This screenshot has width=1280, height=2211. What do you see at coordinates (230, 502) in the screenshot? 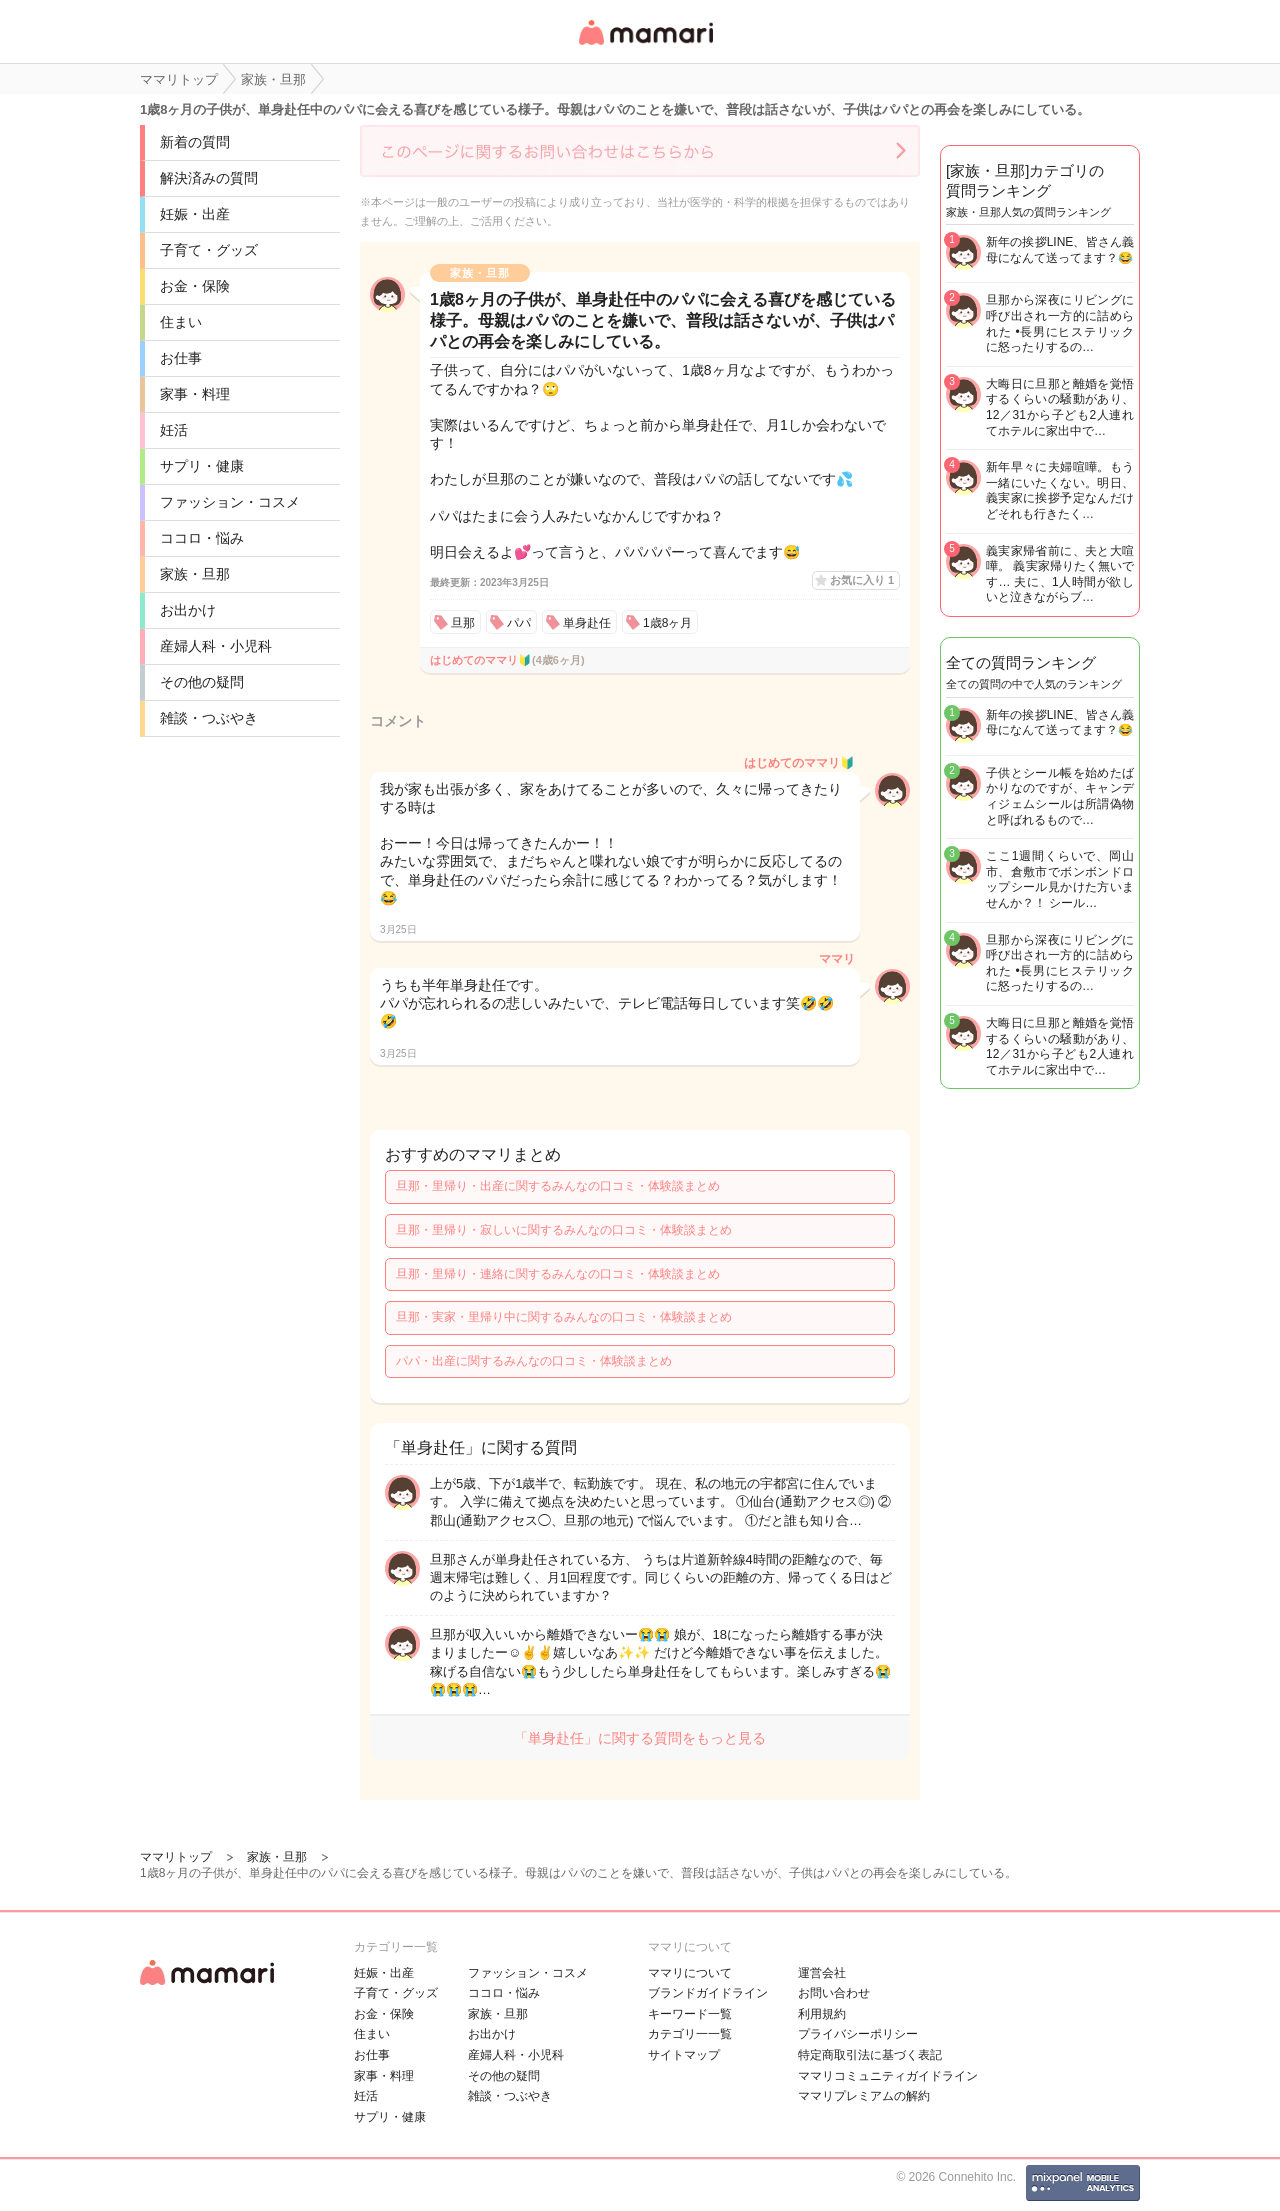
I see `ファッション・コスメ` at bounding box center [230, 502].